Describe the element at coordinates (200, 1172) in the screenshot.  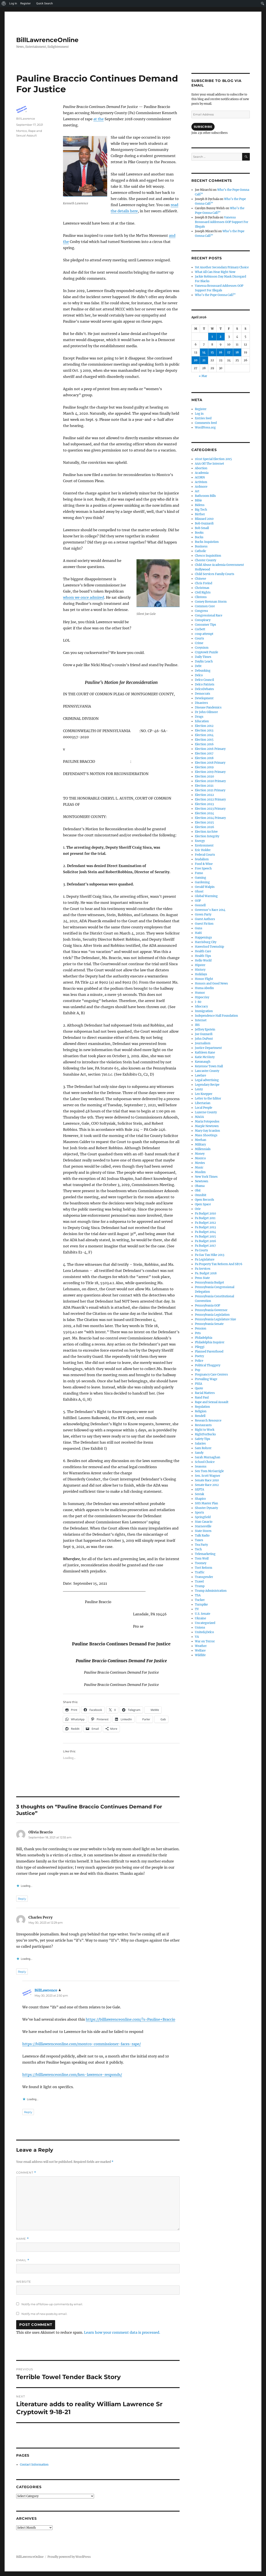
I see `Muslim` at that location.